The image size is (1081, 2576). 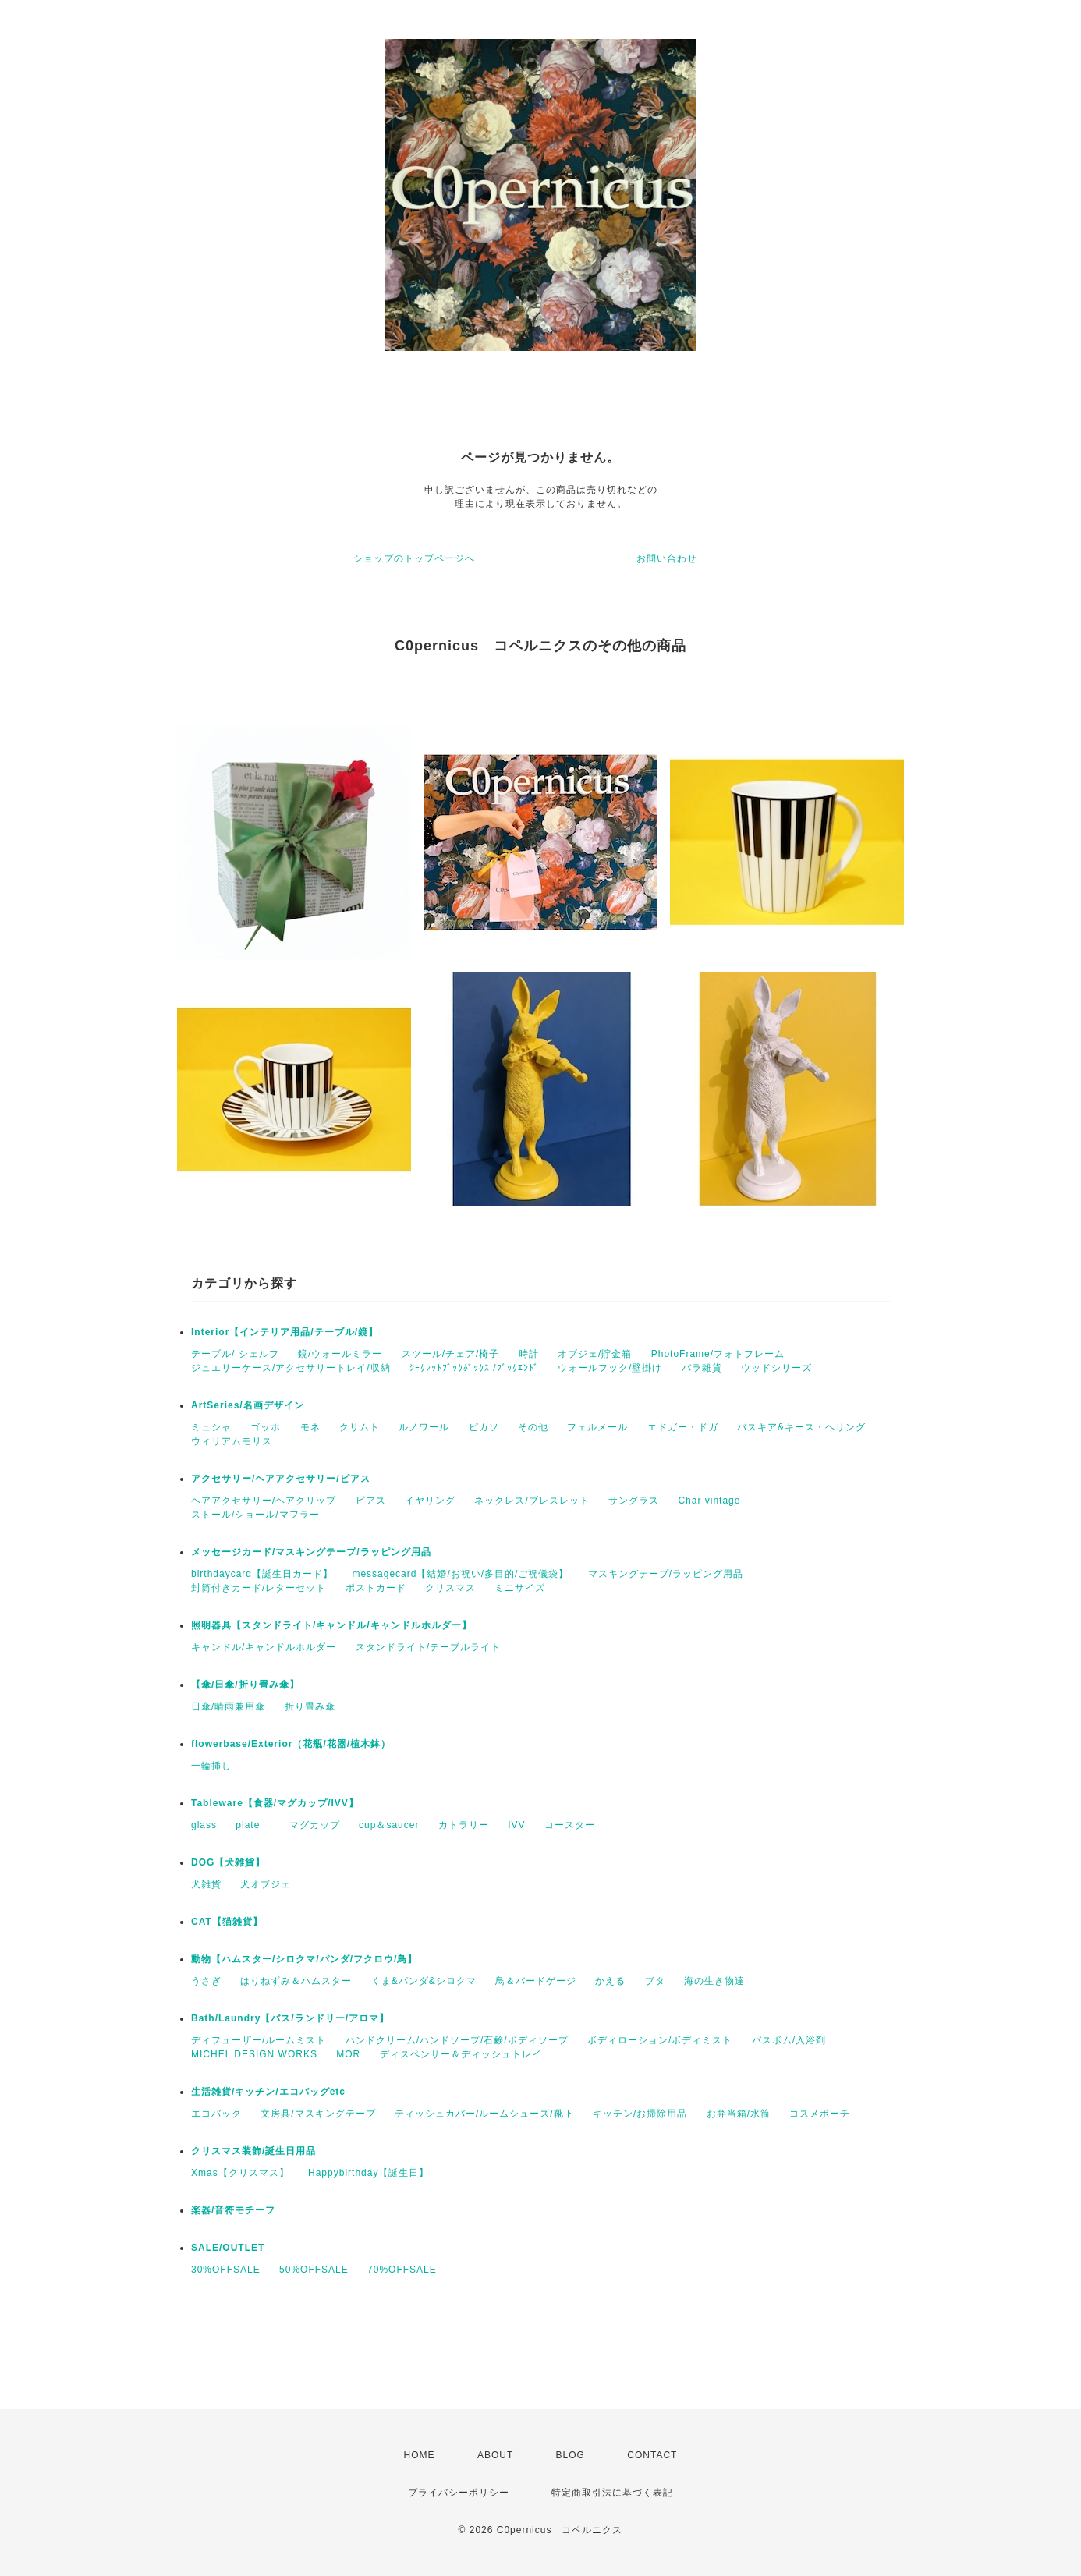 What do you see at coordinates (211, 1427) in the screenshot?
I see `ミュシャ` at bounding box center [211, 1427].